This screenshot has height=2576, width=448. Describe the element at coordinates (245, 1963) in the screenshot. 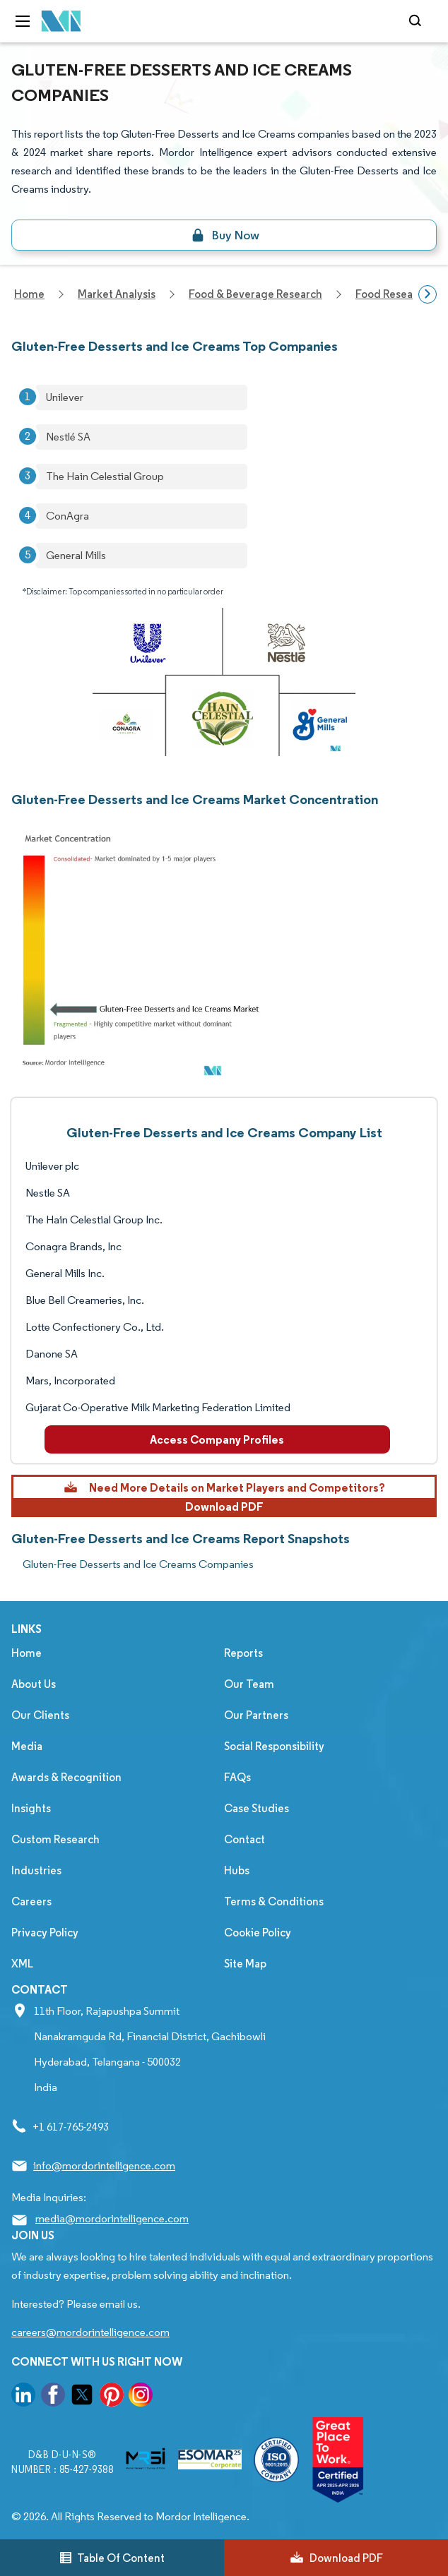

I see `Site Map` at that location.